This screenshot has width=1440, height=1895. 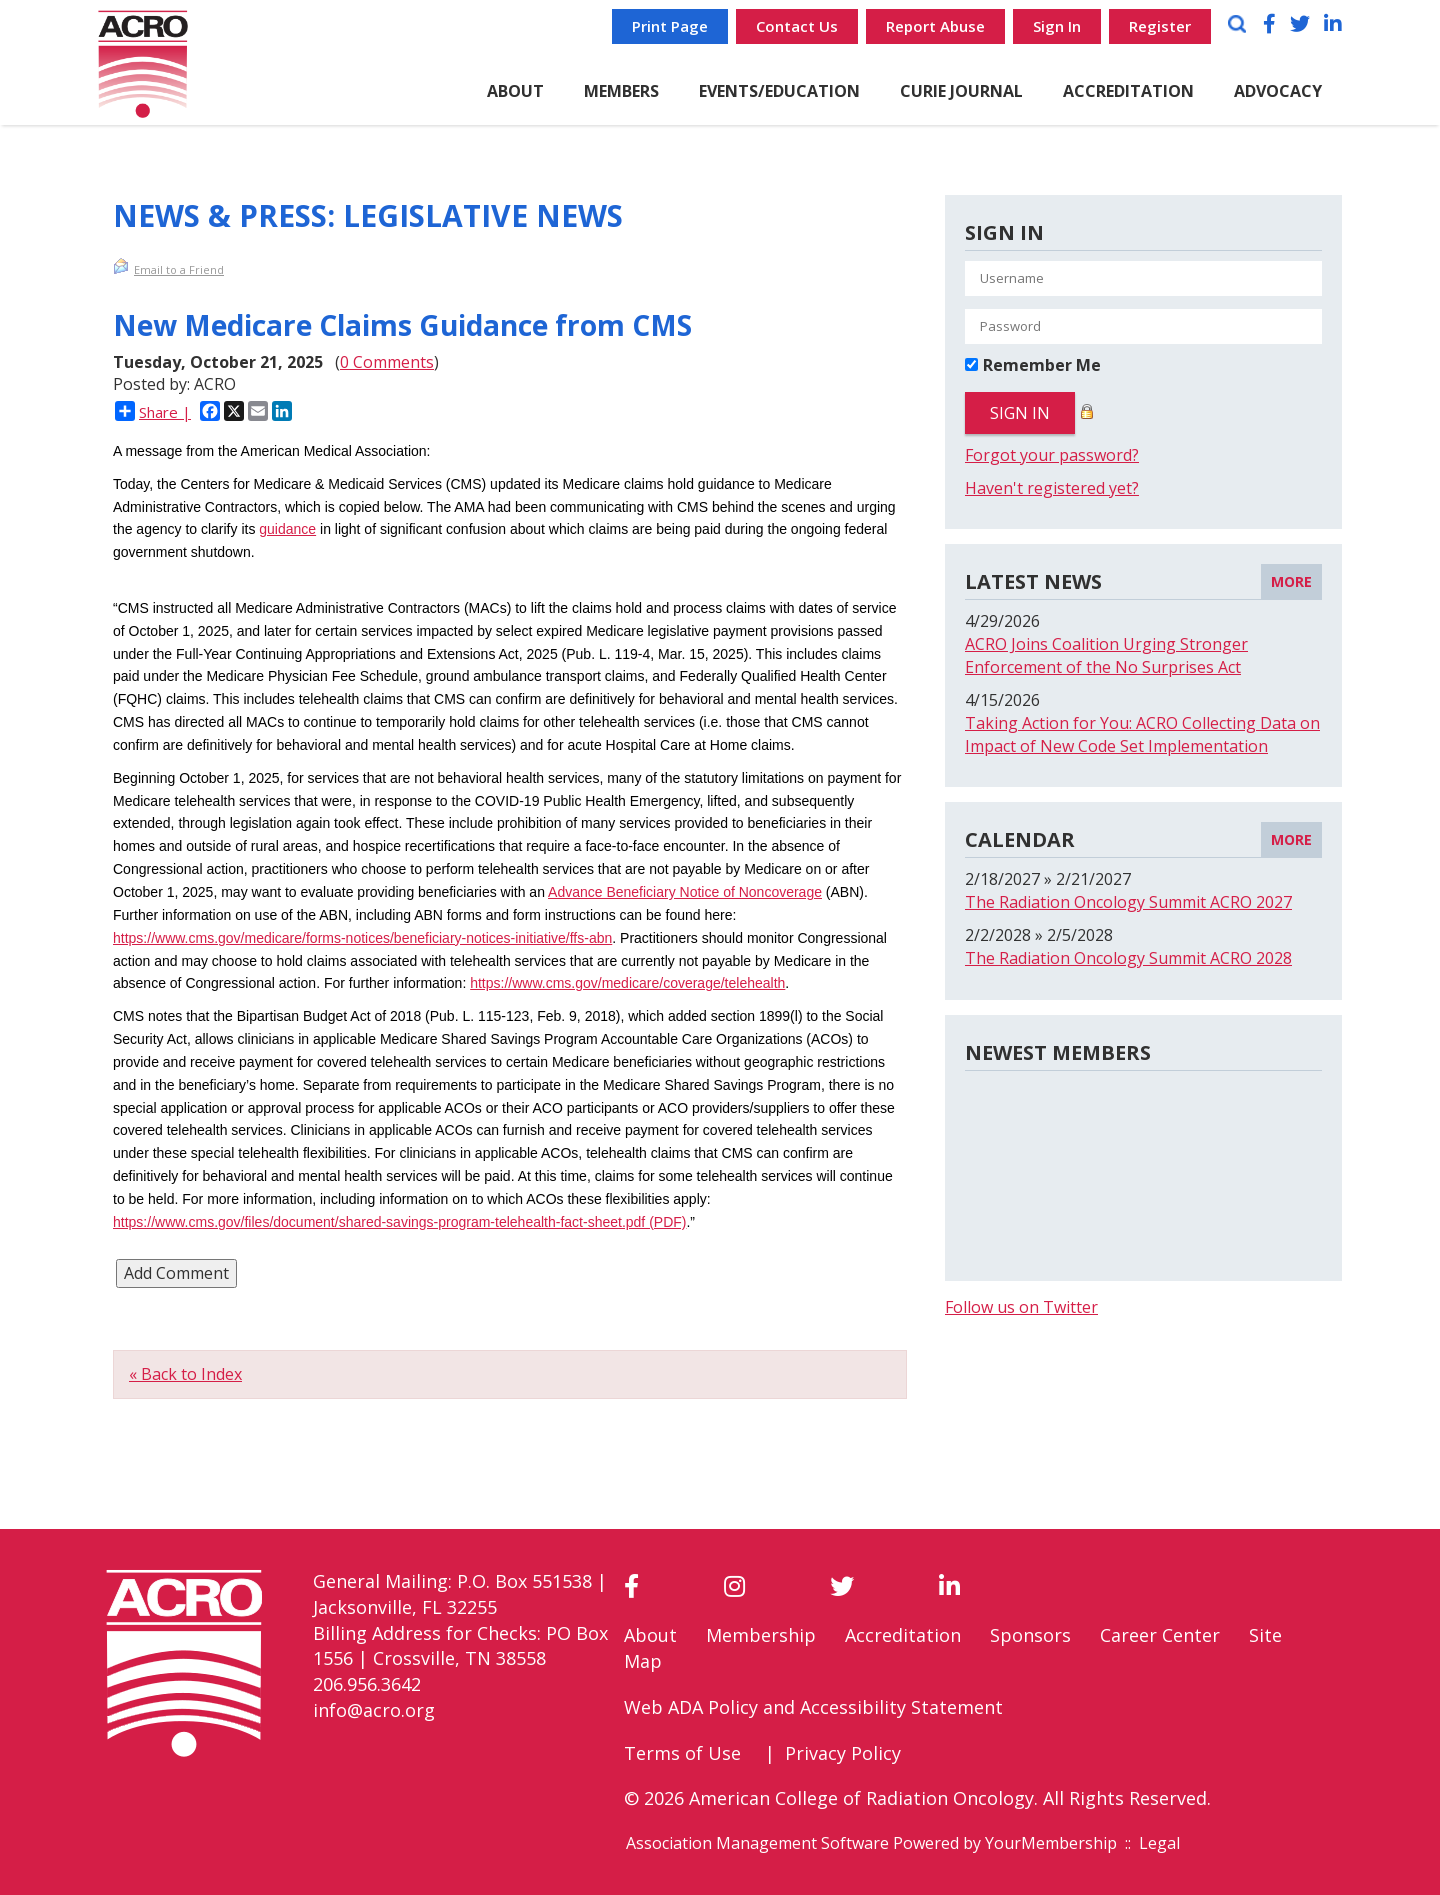 I want to click on Privacy Policy, so click(x=843, y=1753).